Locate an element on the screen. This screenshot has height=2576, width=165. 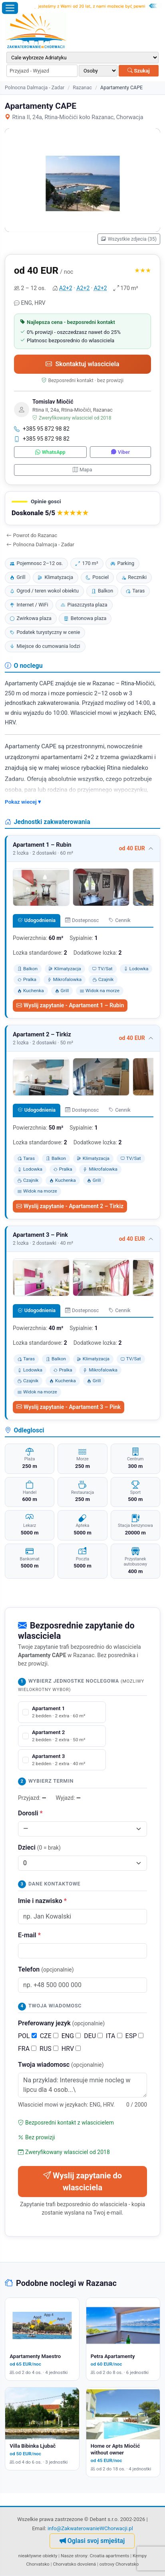
Twoja wiadomosc is located at coordinates (61, 2064).